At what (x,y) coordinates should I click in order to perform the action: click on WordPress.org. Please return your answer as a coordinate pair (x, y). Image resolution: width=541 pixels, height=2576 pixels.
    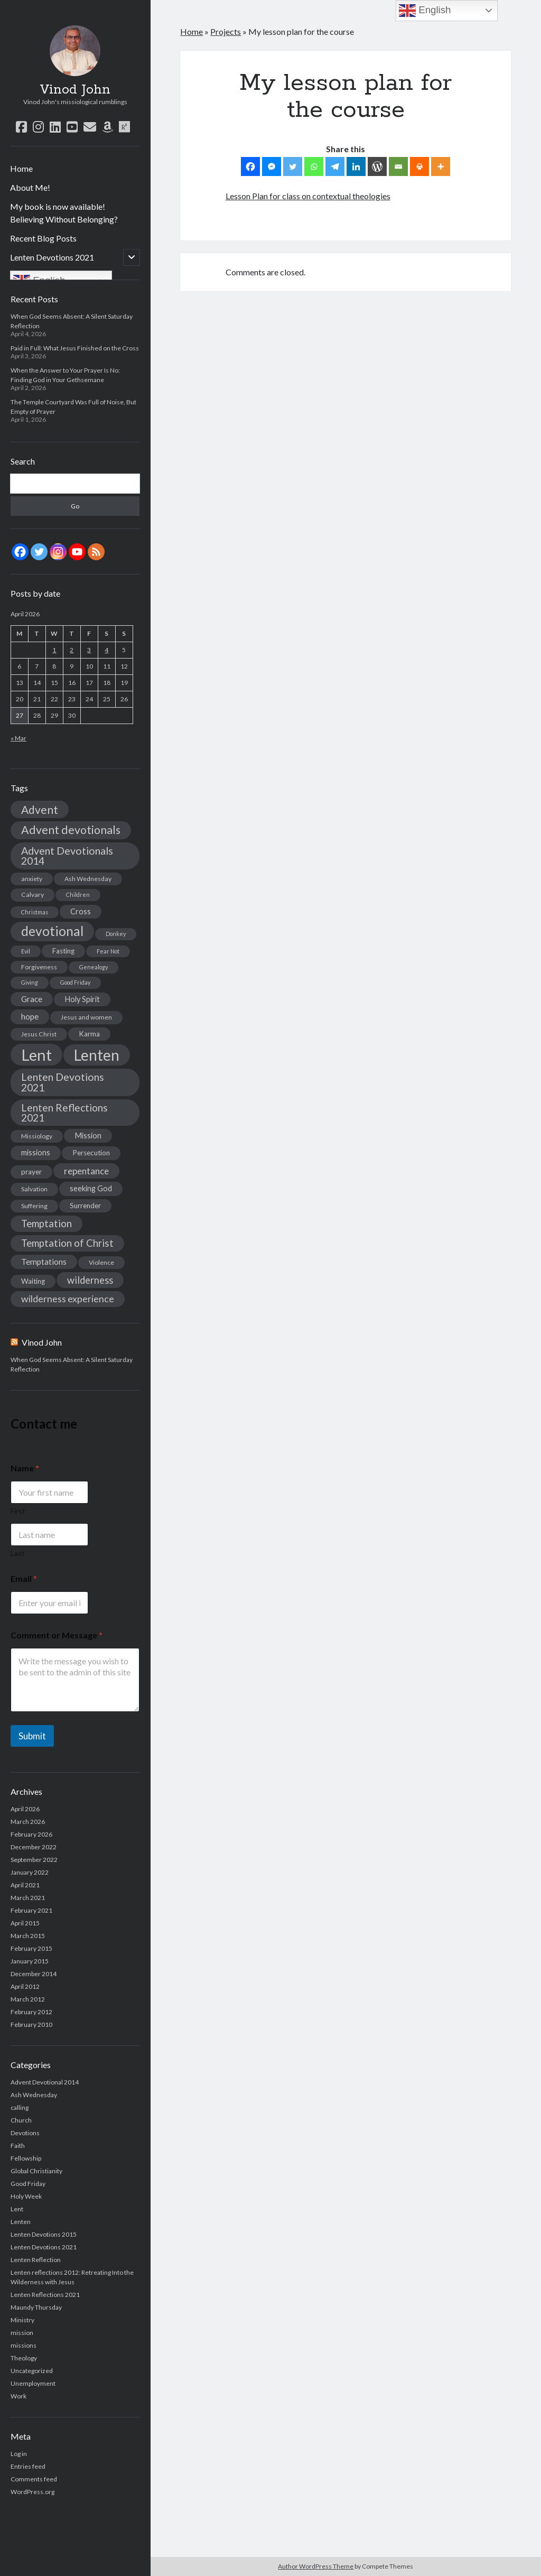
    Looking at the image, I should click on (32, 2492).